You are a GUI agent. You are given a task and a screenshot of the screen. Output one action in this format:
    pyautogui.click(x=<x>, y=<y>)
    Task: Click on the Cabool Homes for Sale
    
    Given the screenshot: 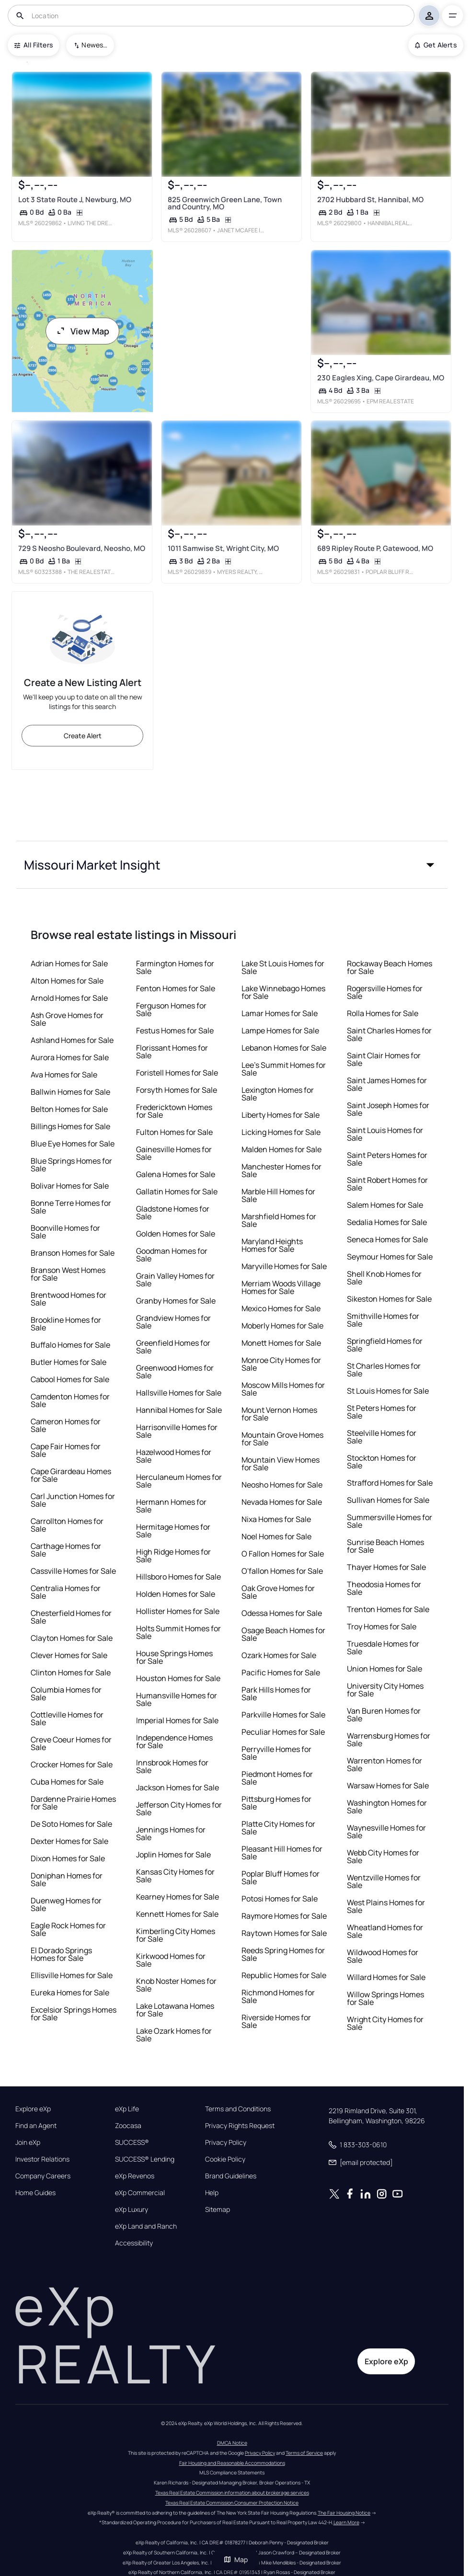 What is the action you would take?
    pyautogui.click(x=70, y=1379)
    